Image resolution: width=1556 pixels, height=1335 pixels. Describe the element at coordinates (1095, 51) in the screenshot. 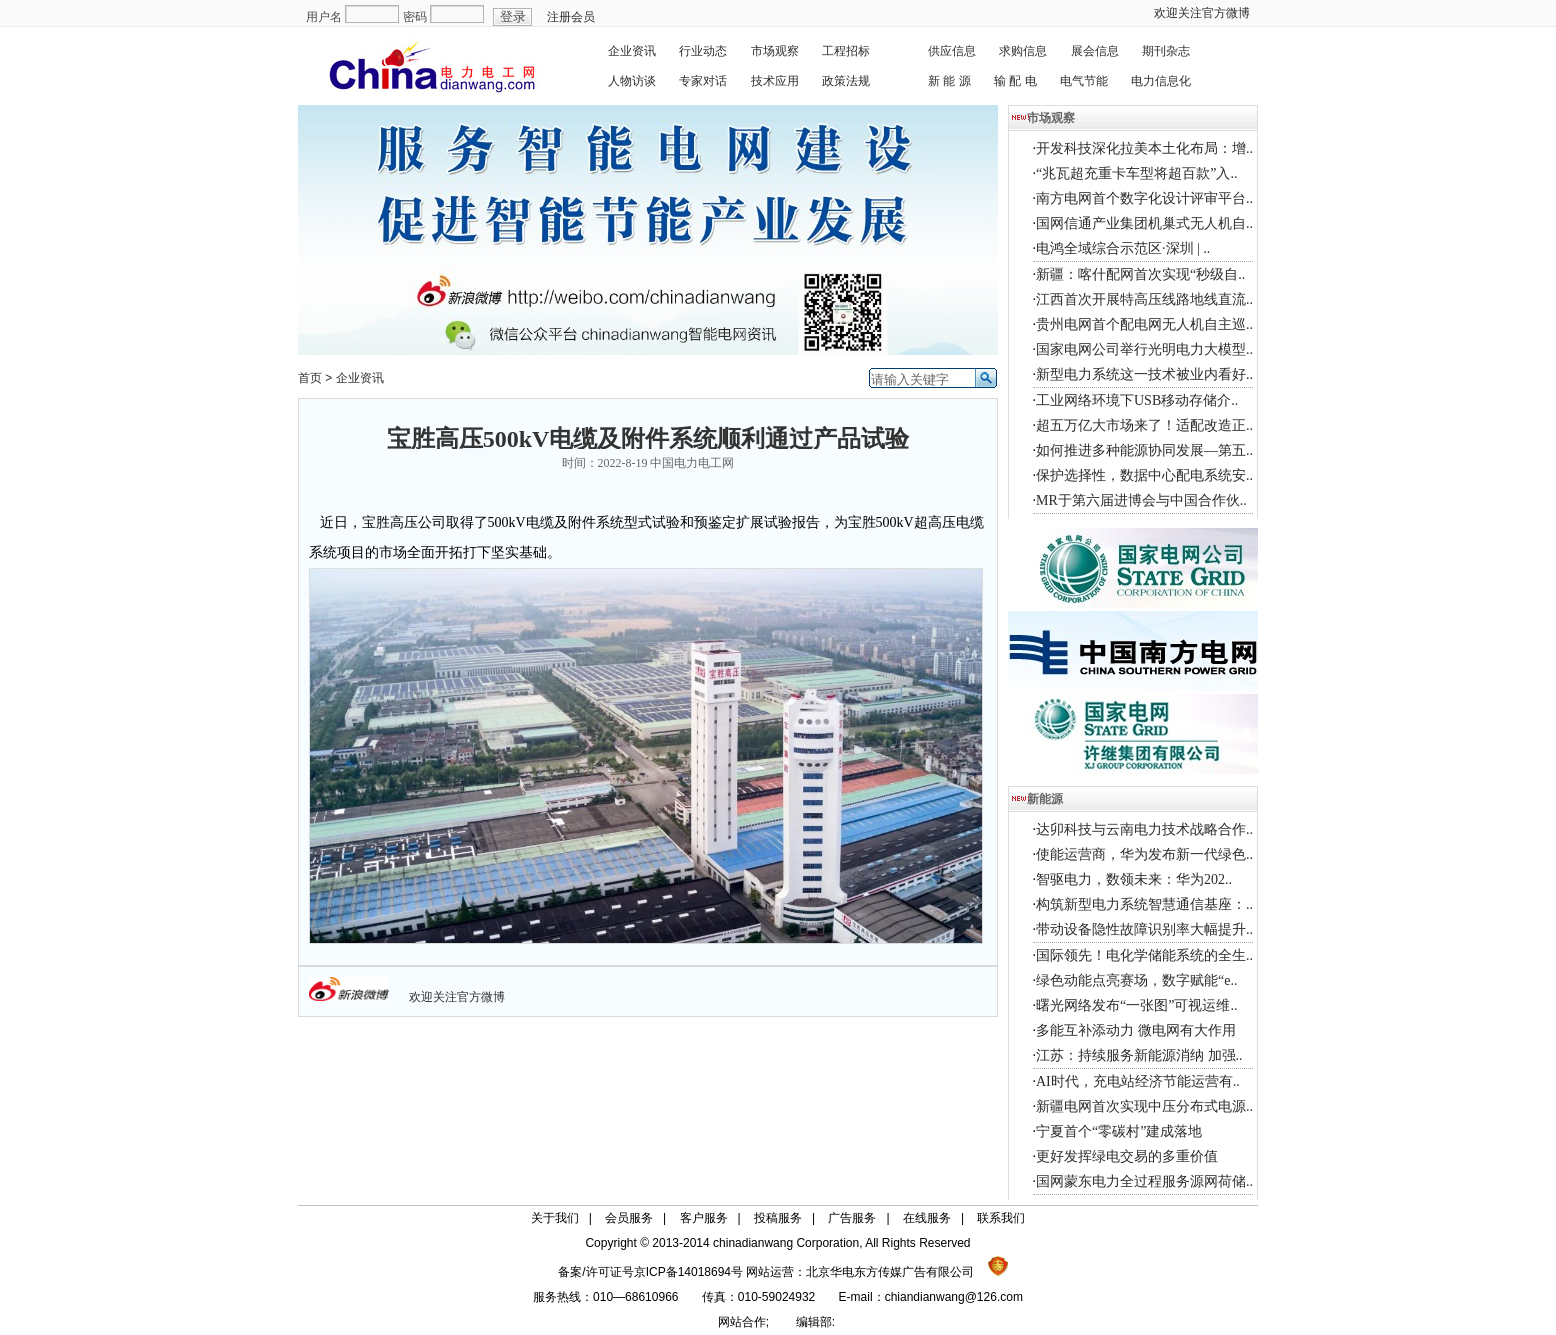

I see `展会信息` at that location.